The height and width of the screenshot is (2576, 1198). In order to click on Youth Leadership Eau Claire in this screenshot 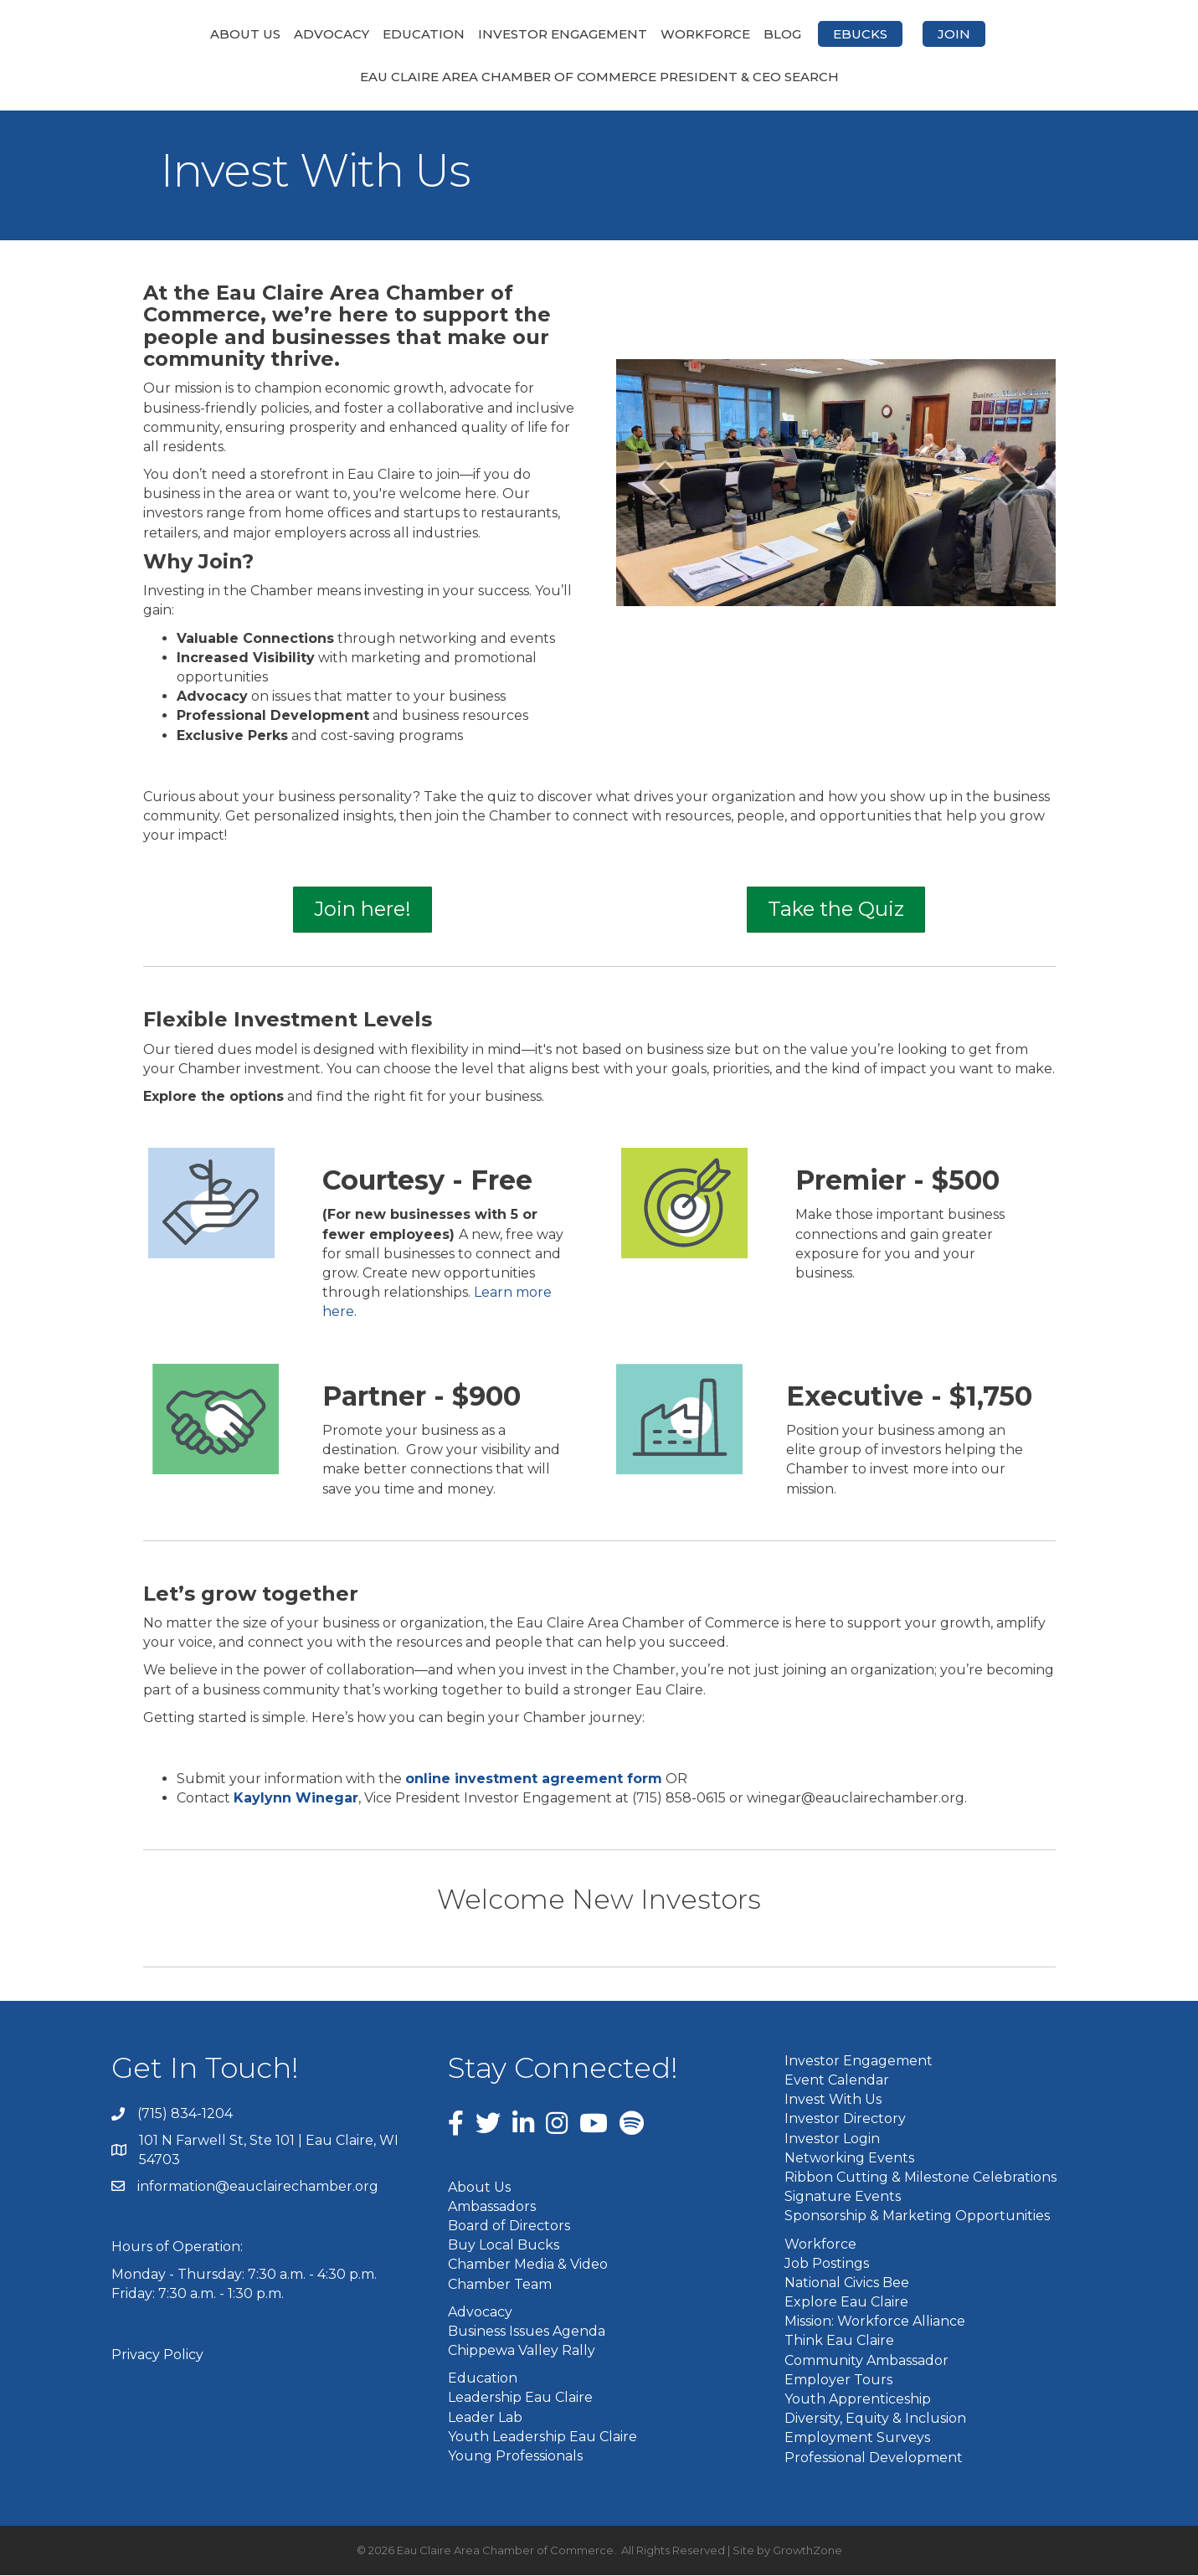, I will do `click(542, 2437)`.